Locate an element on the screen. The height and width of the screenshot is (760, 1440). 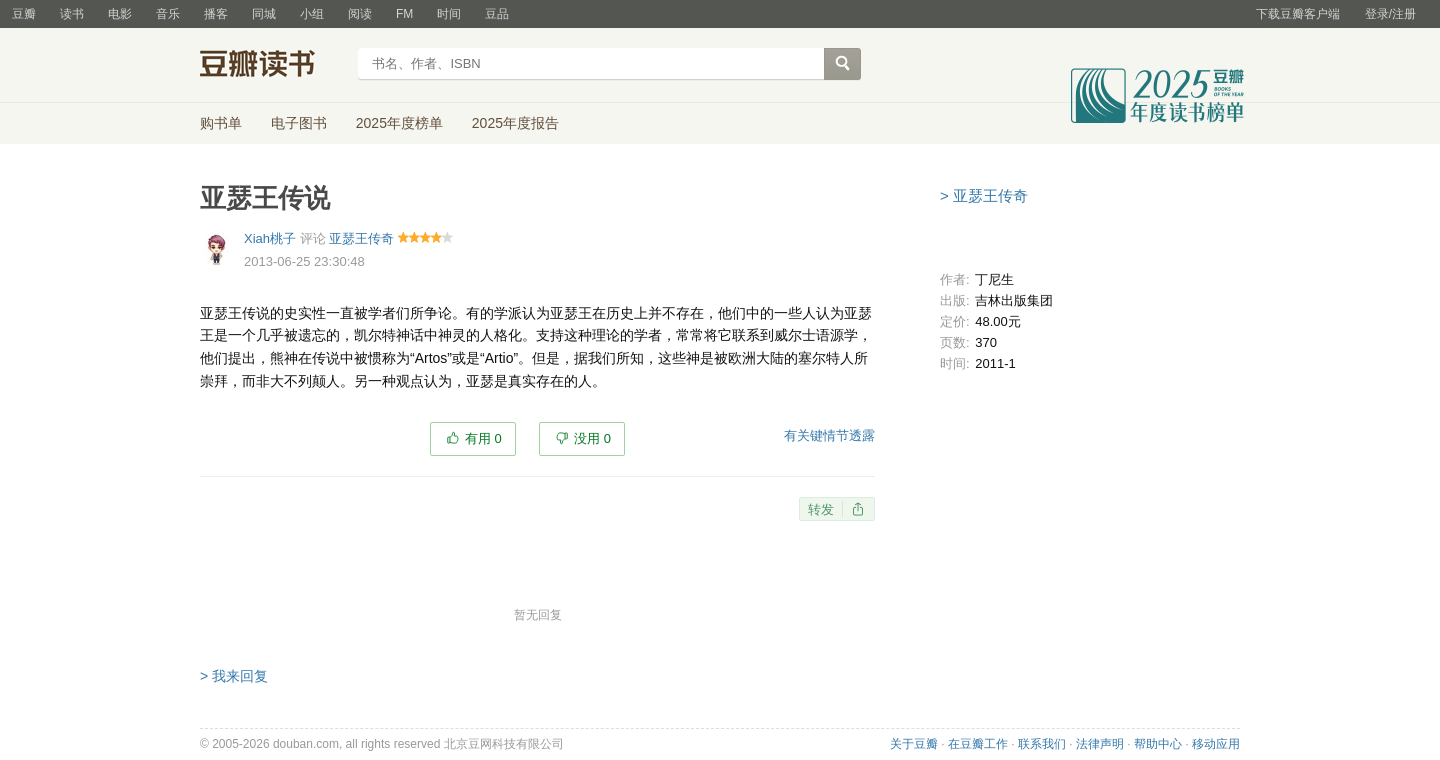
登录/注册 is located at coordinates (1390, 14).